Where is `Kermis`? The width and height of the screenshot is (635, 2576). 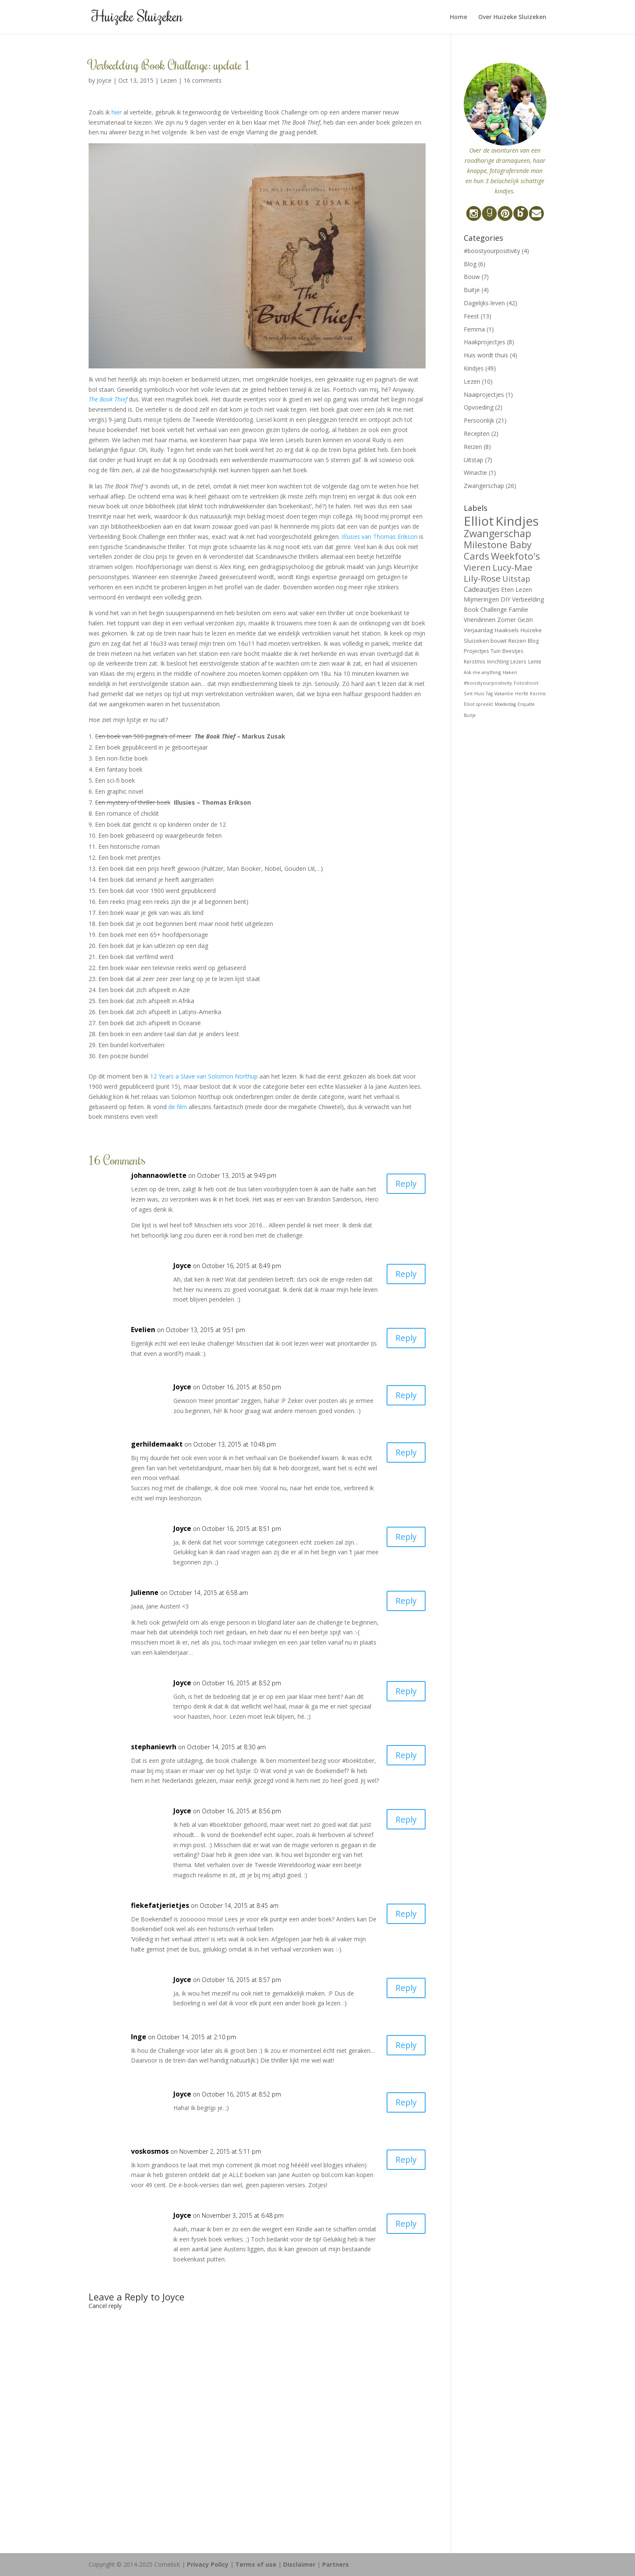
Kermis is located at coordinates (538, 694).